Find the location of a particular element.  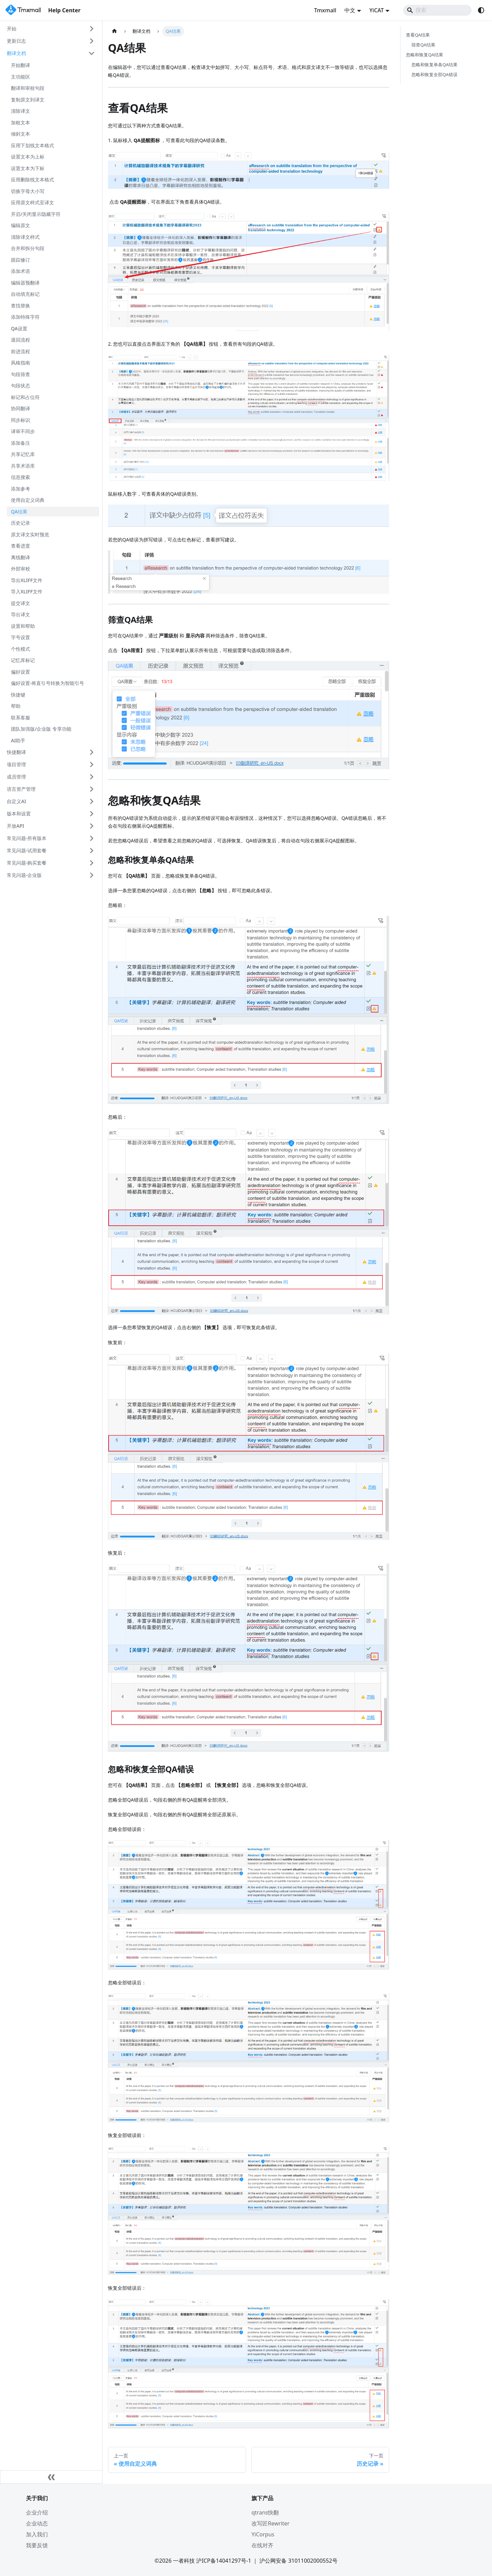

使用自定义词典 is located at coordinates (27, 500).